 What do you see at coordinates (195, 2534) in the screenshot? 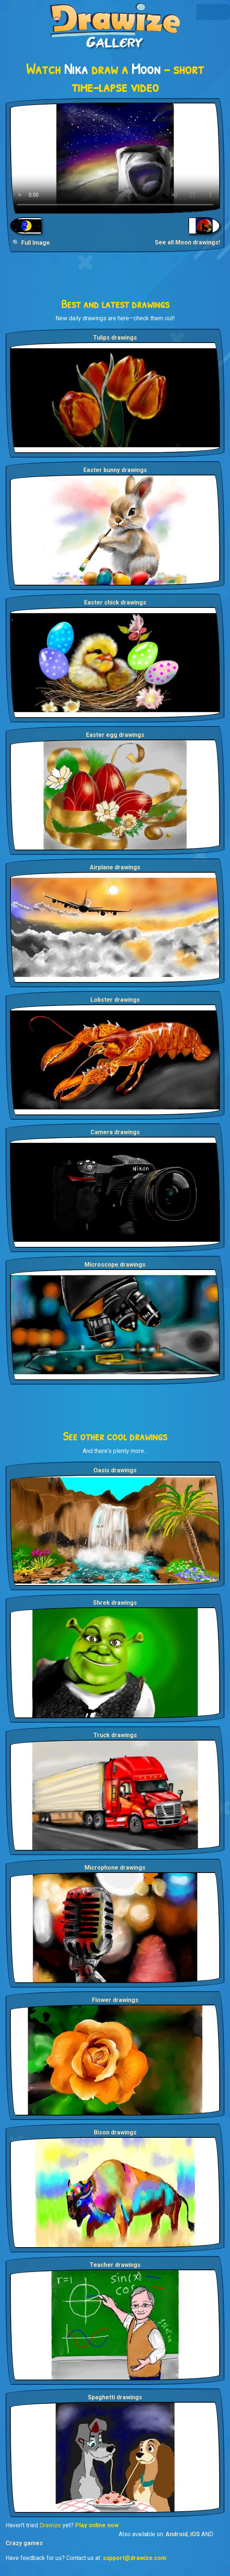
I see `iOS` at bounding box center [195, 2534].